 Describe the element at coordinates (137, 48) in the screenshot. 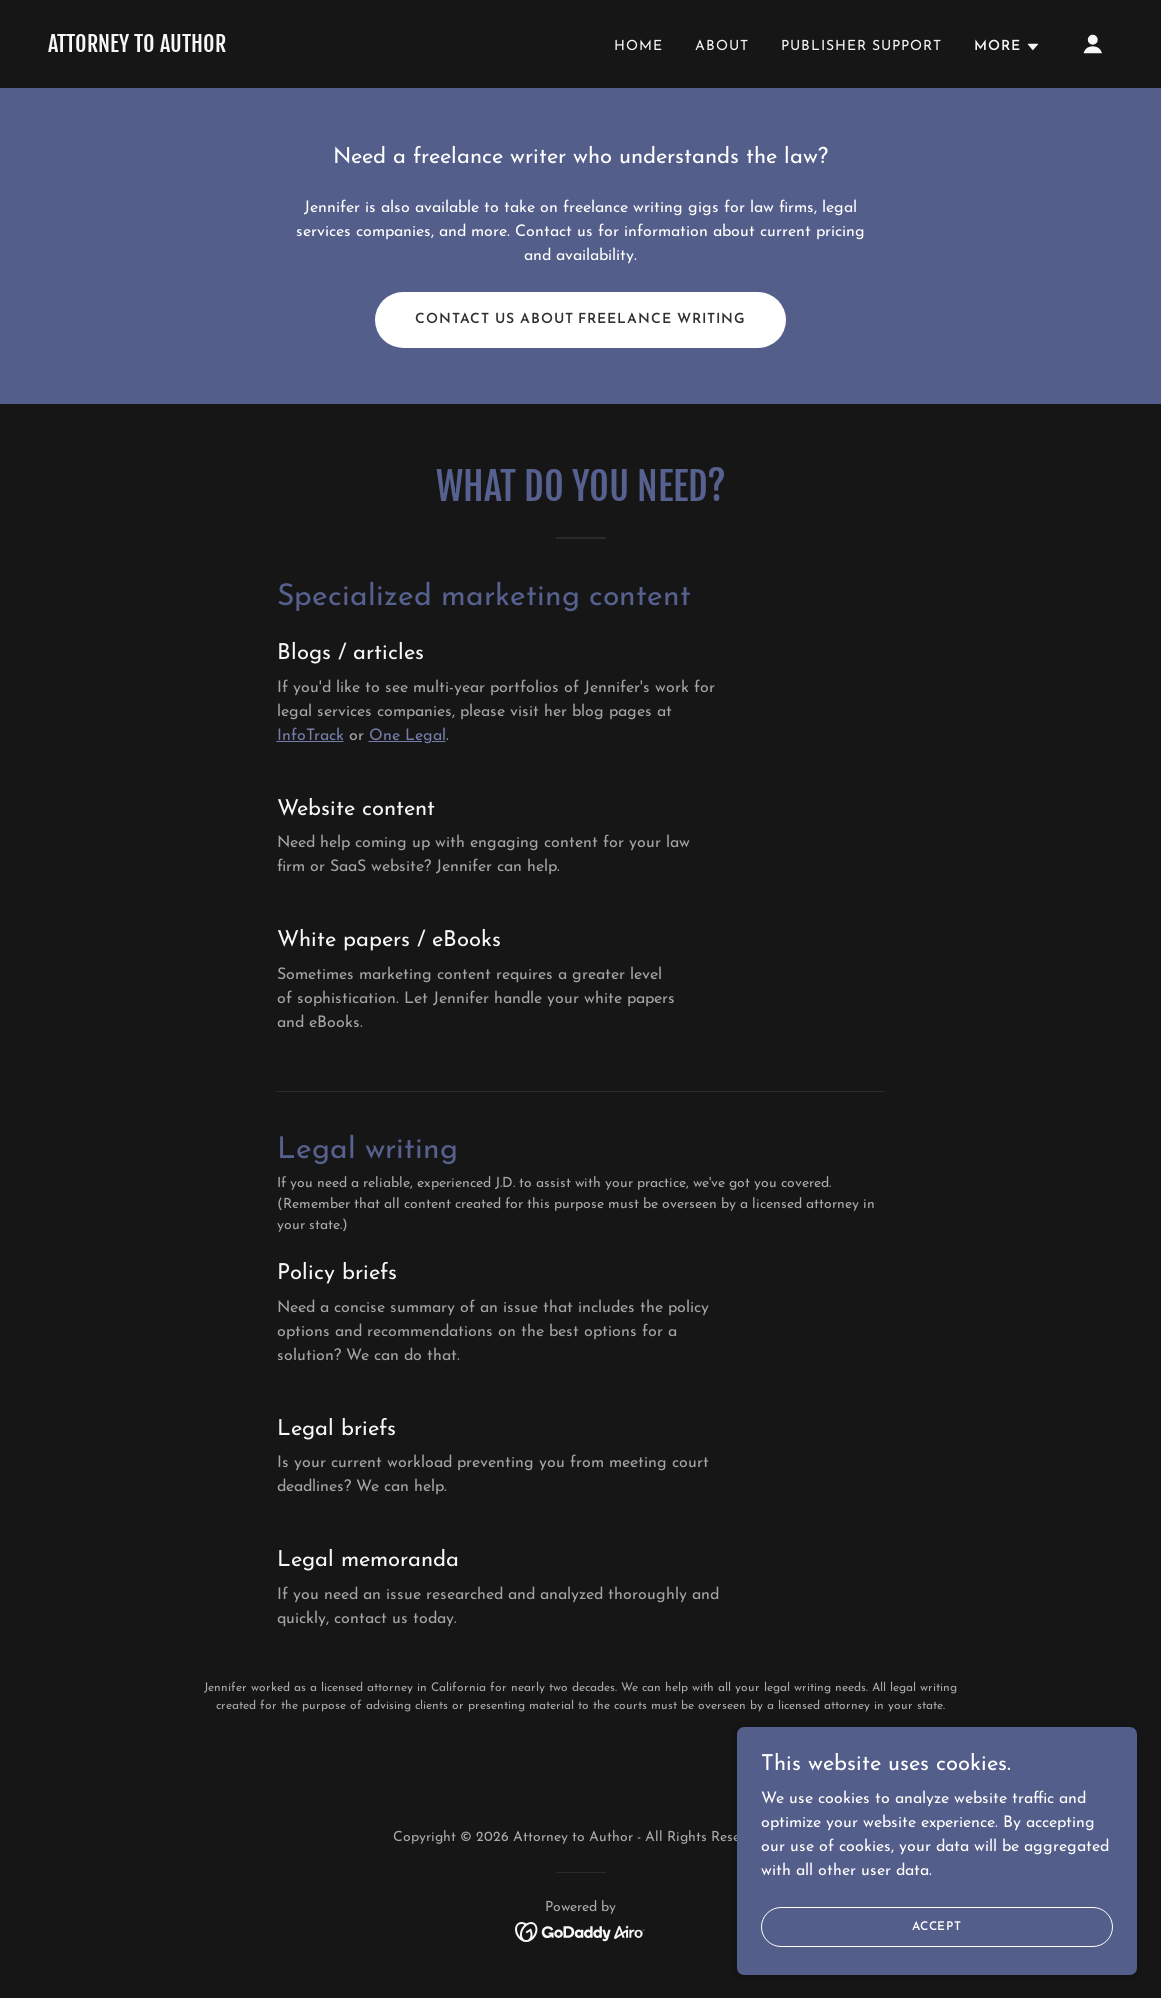

I see `[link]` at that location.